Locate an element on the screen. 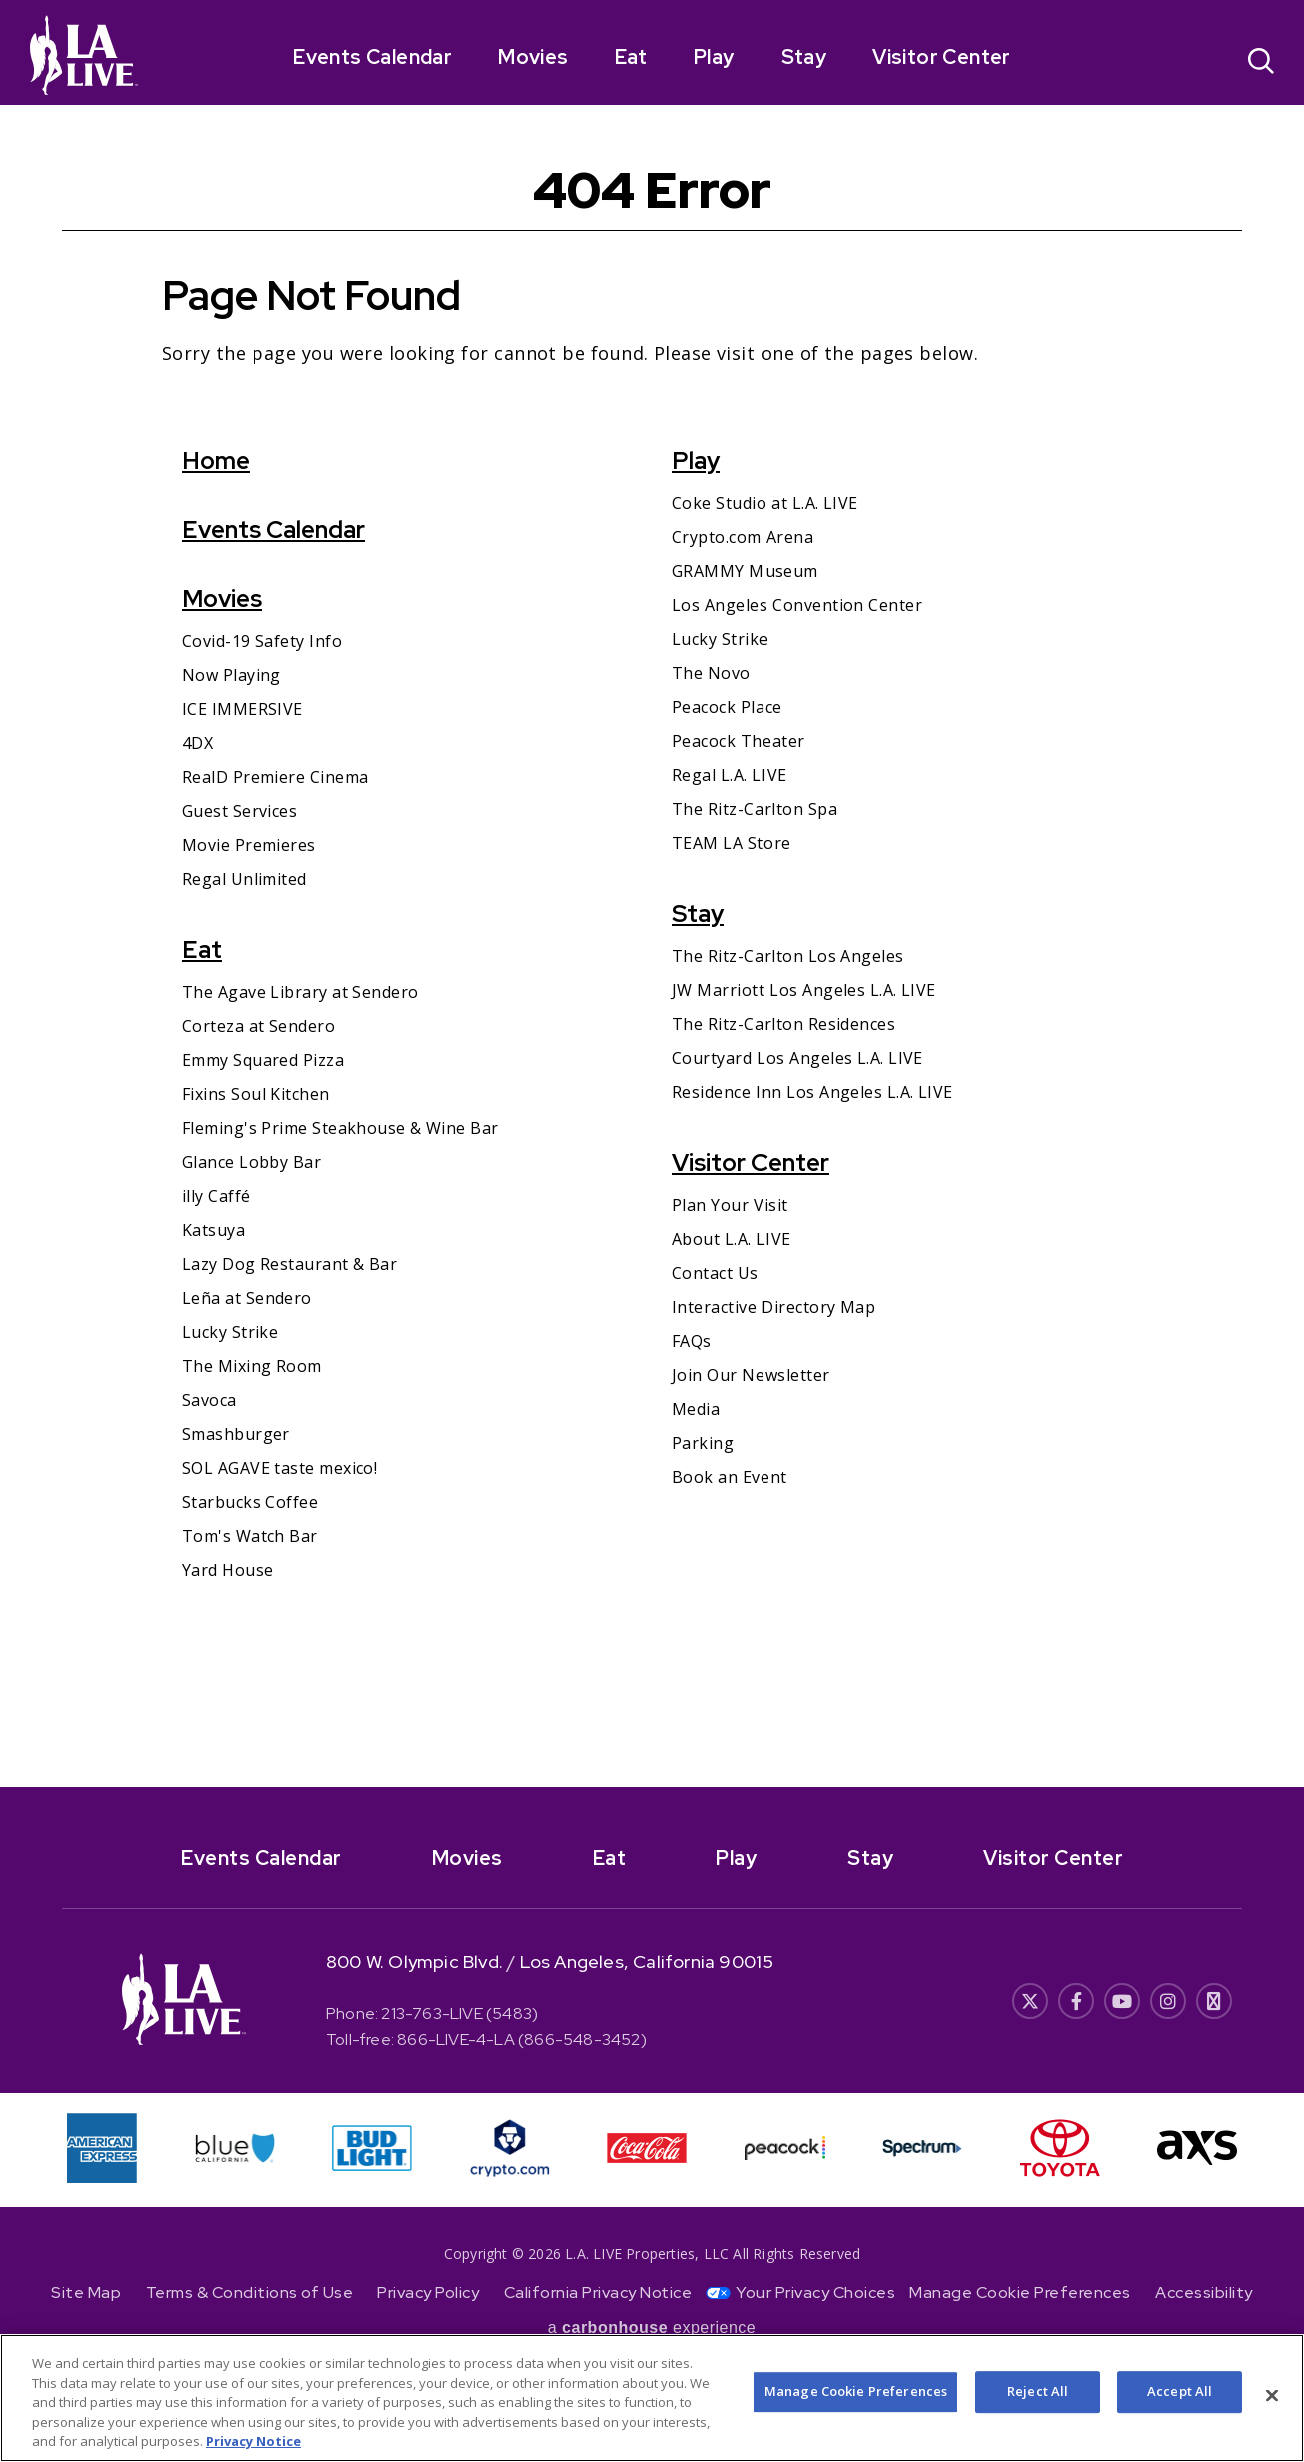 The height and width of the screenshot is (2462, 1304). The Ritz-Carlton Spa is located at coordinates (754, 809).